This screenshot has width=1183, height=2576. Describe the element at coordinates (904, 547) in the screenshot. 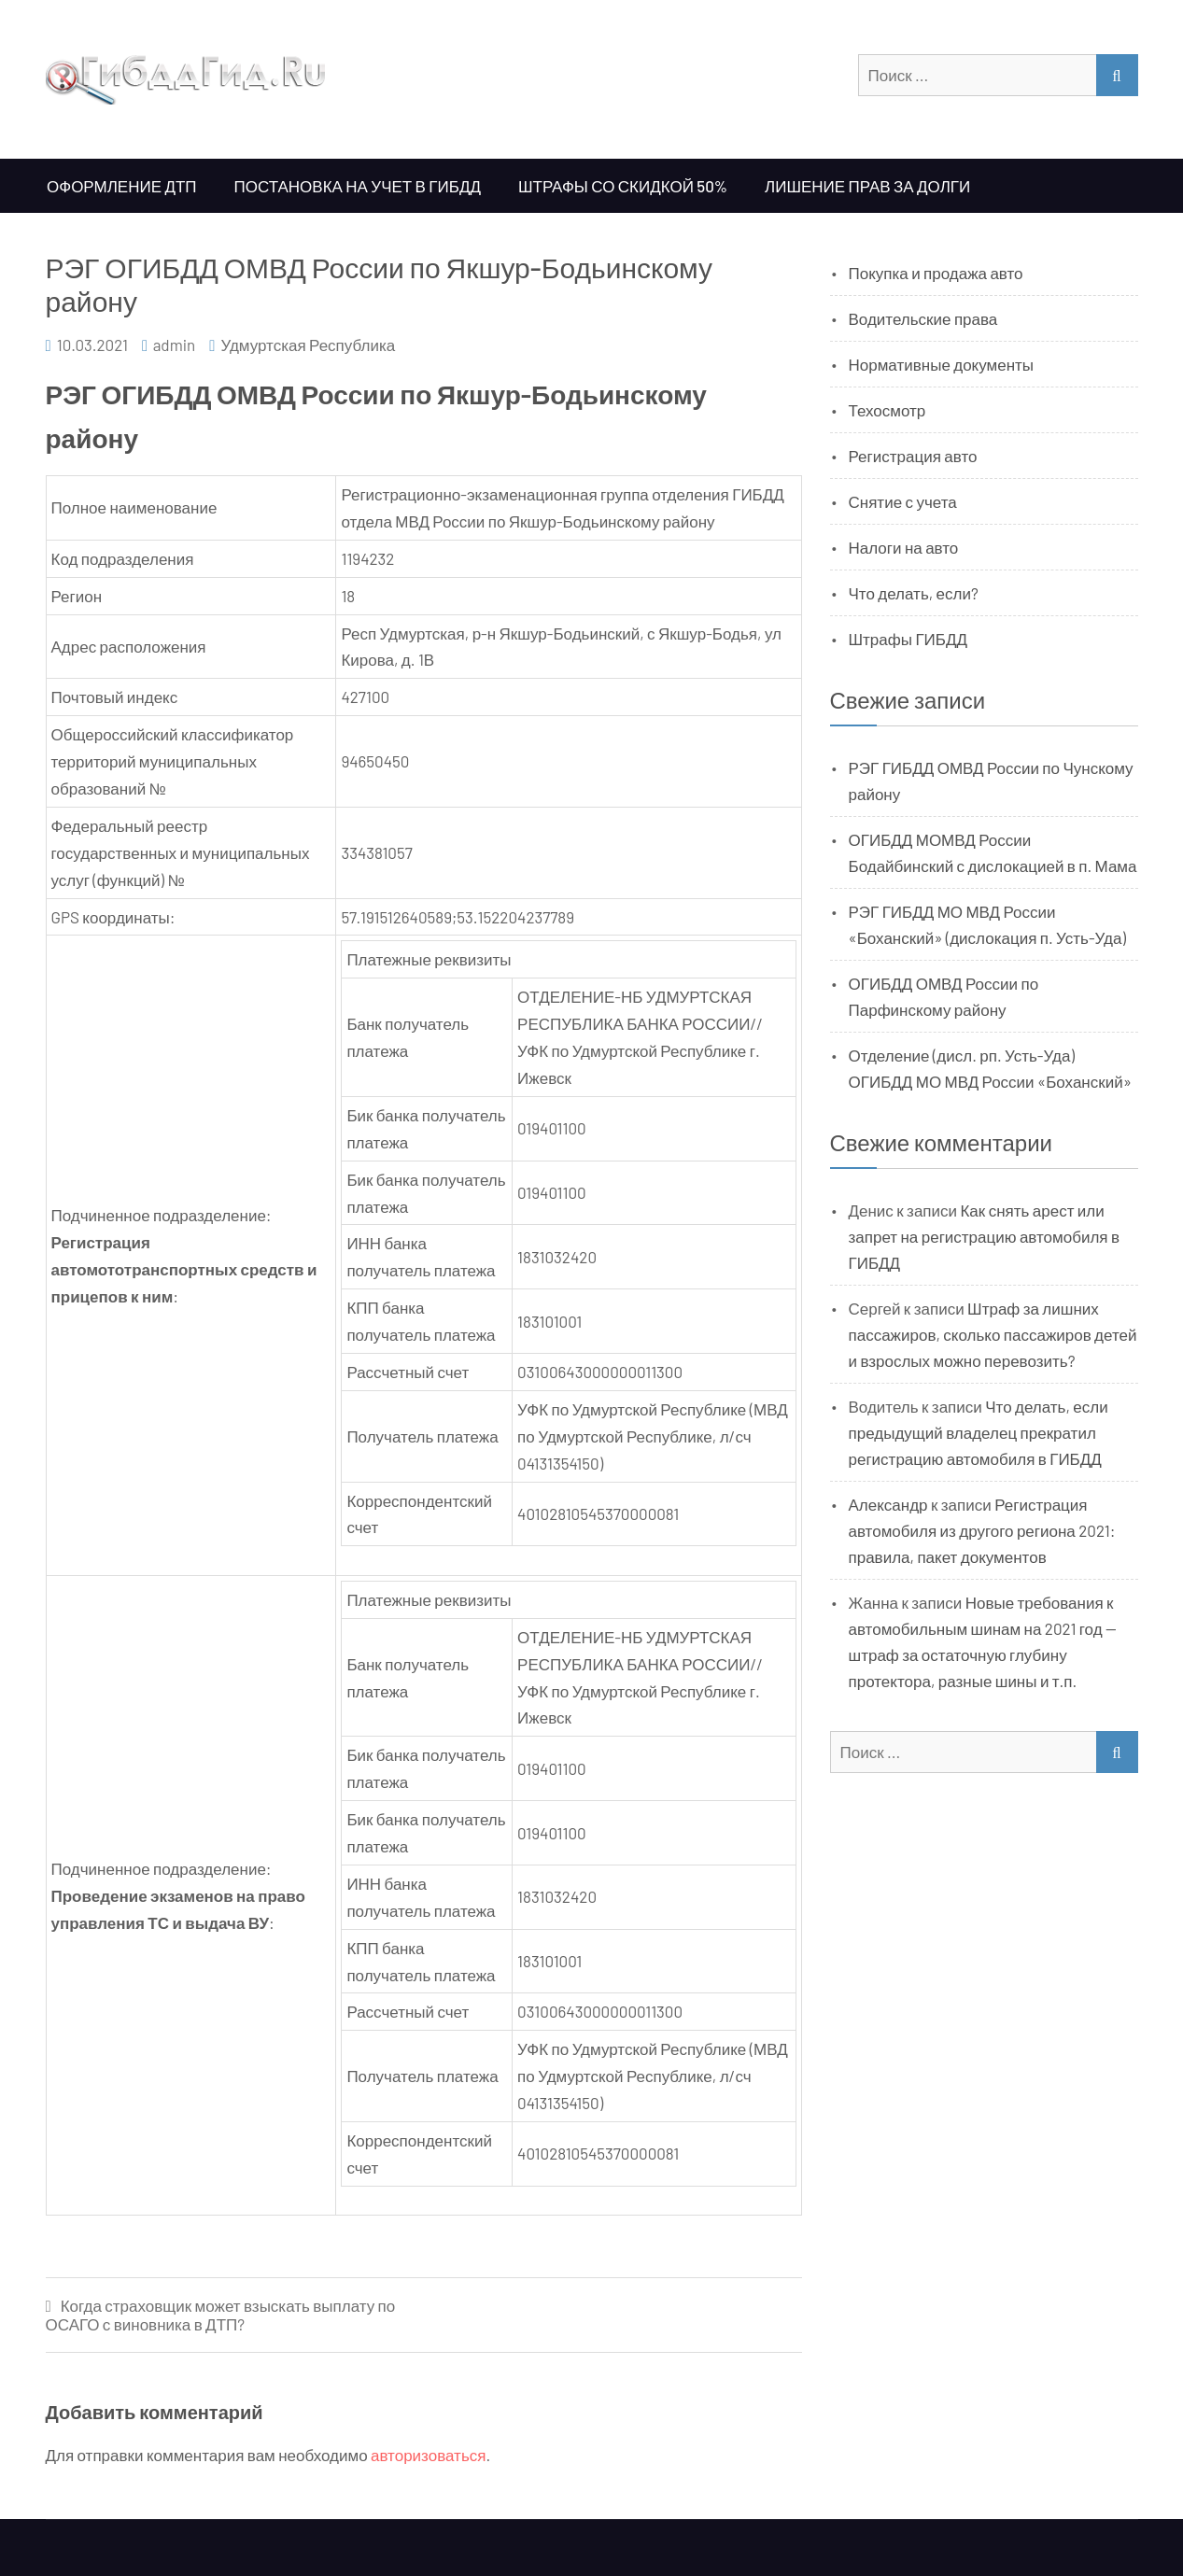

I see `Налоги на авто` at that location.